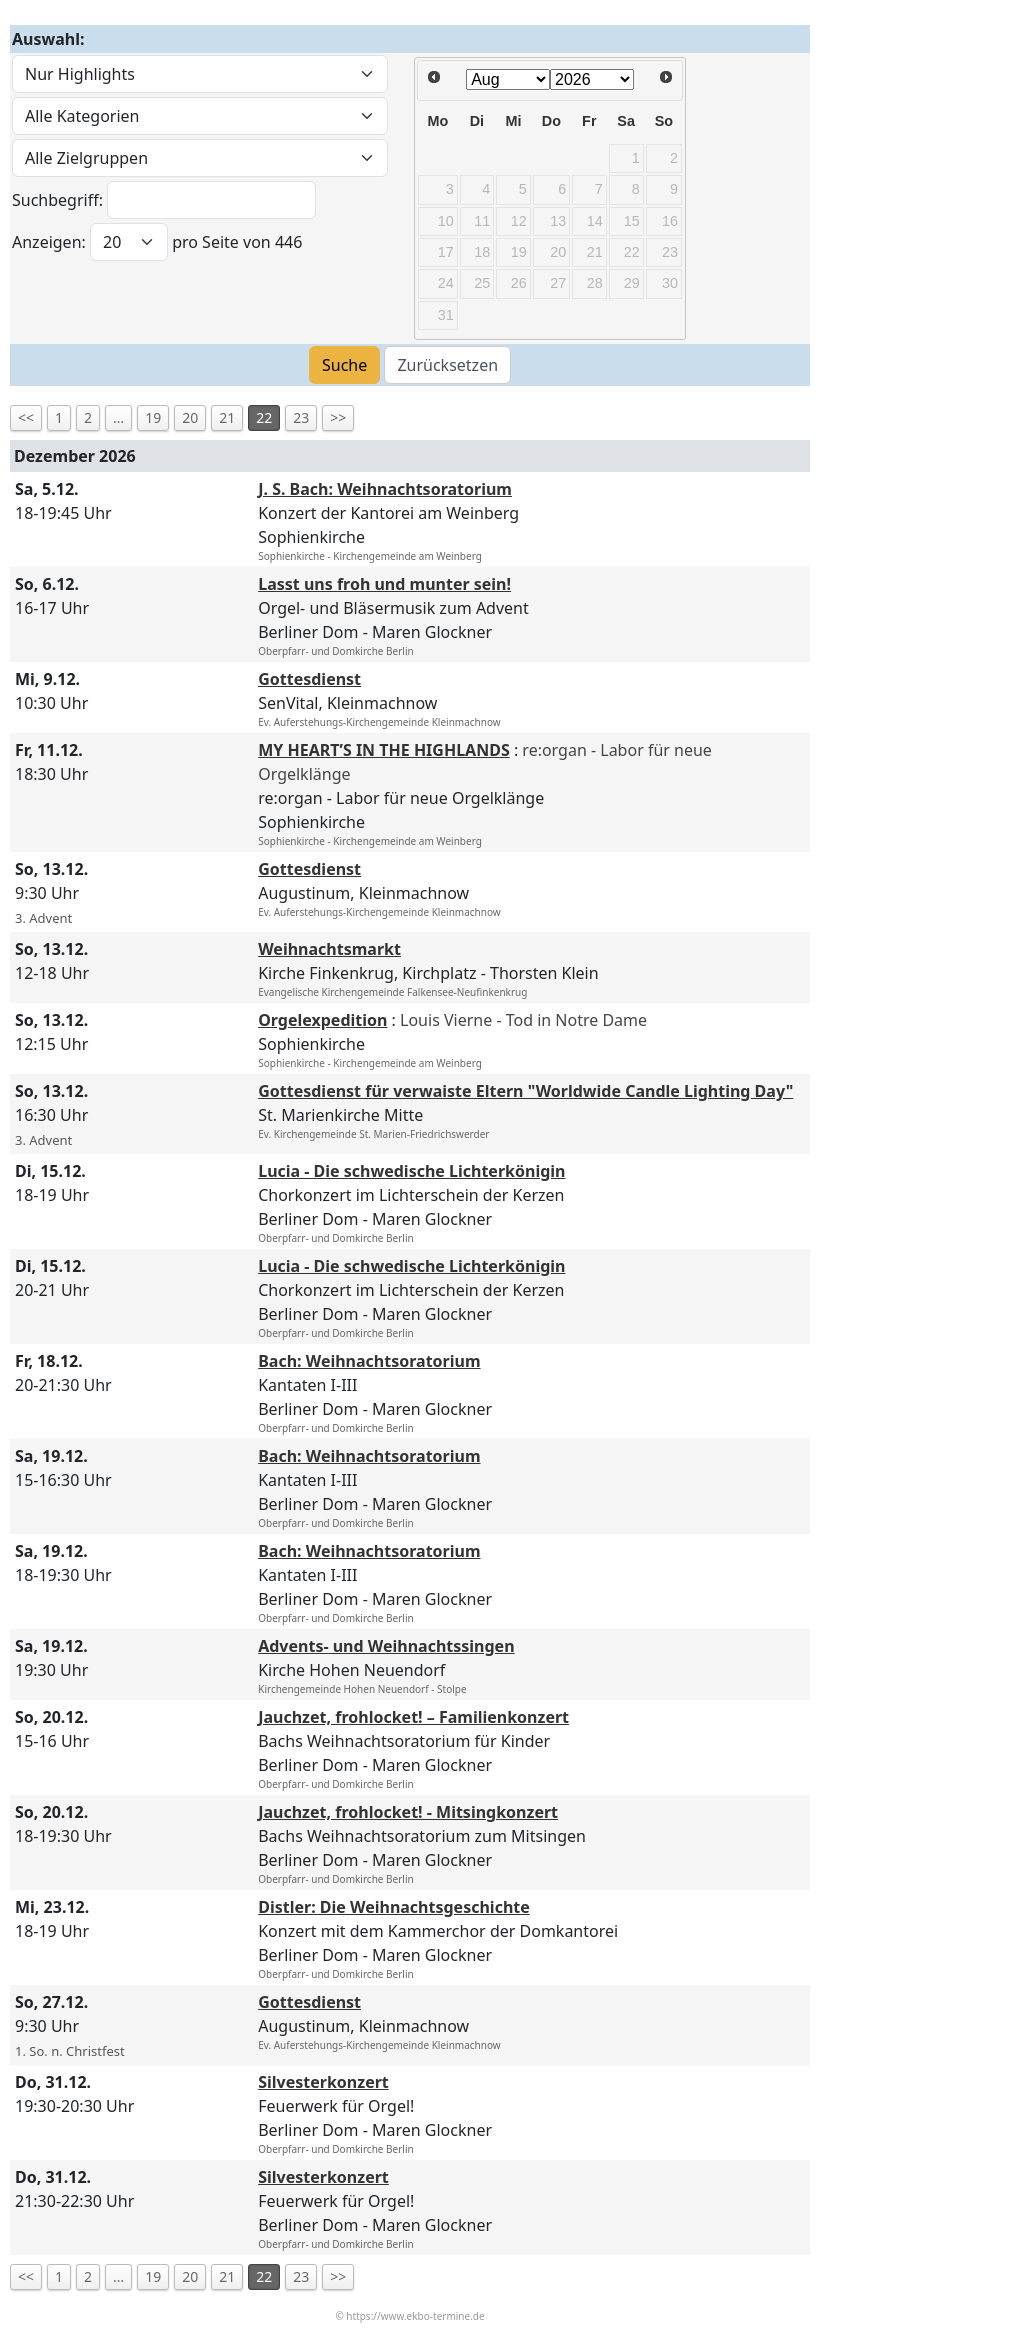 This screenshot has height=2334, width=1024. What do you see at coordinates (301, 417) in the screenshot?
I see `23` at bounding box center [301, 417].